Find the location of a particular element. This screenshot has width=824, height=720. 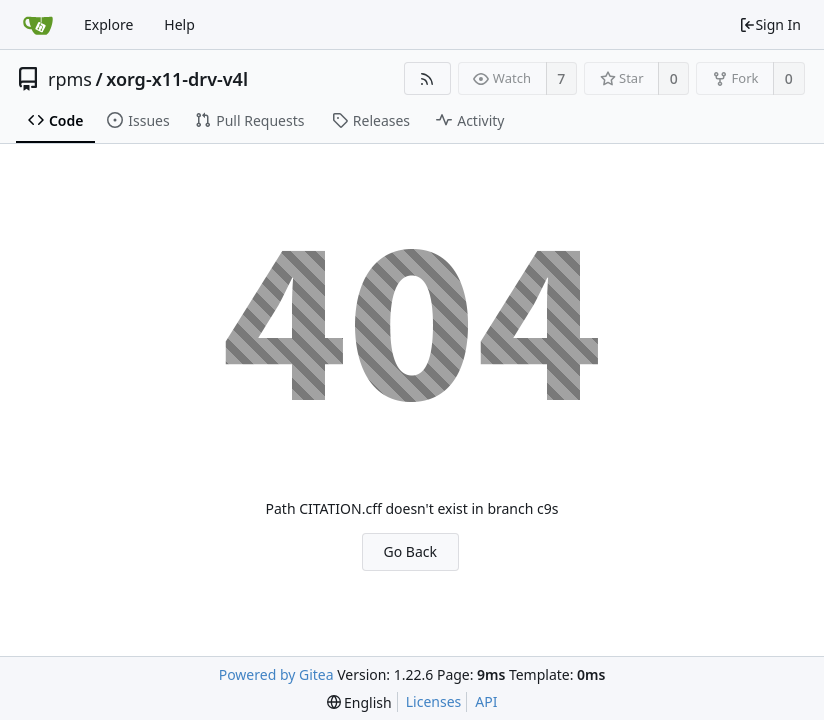

[menu] is located at coordinates (359, 702).